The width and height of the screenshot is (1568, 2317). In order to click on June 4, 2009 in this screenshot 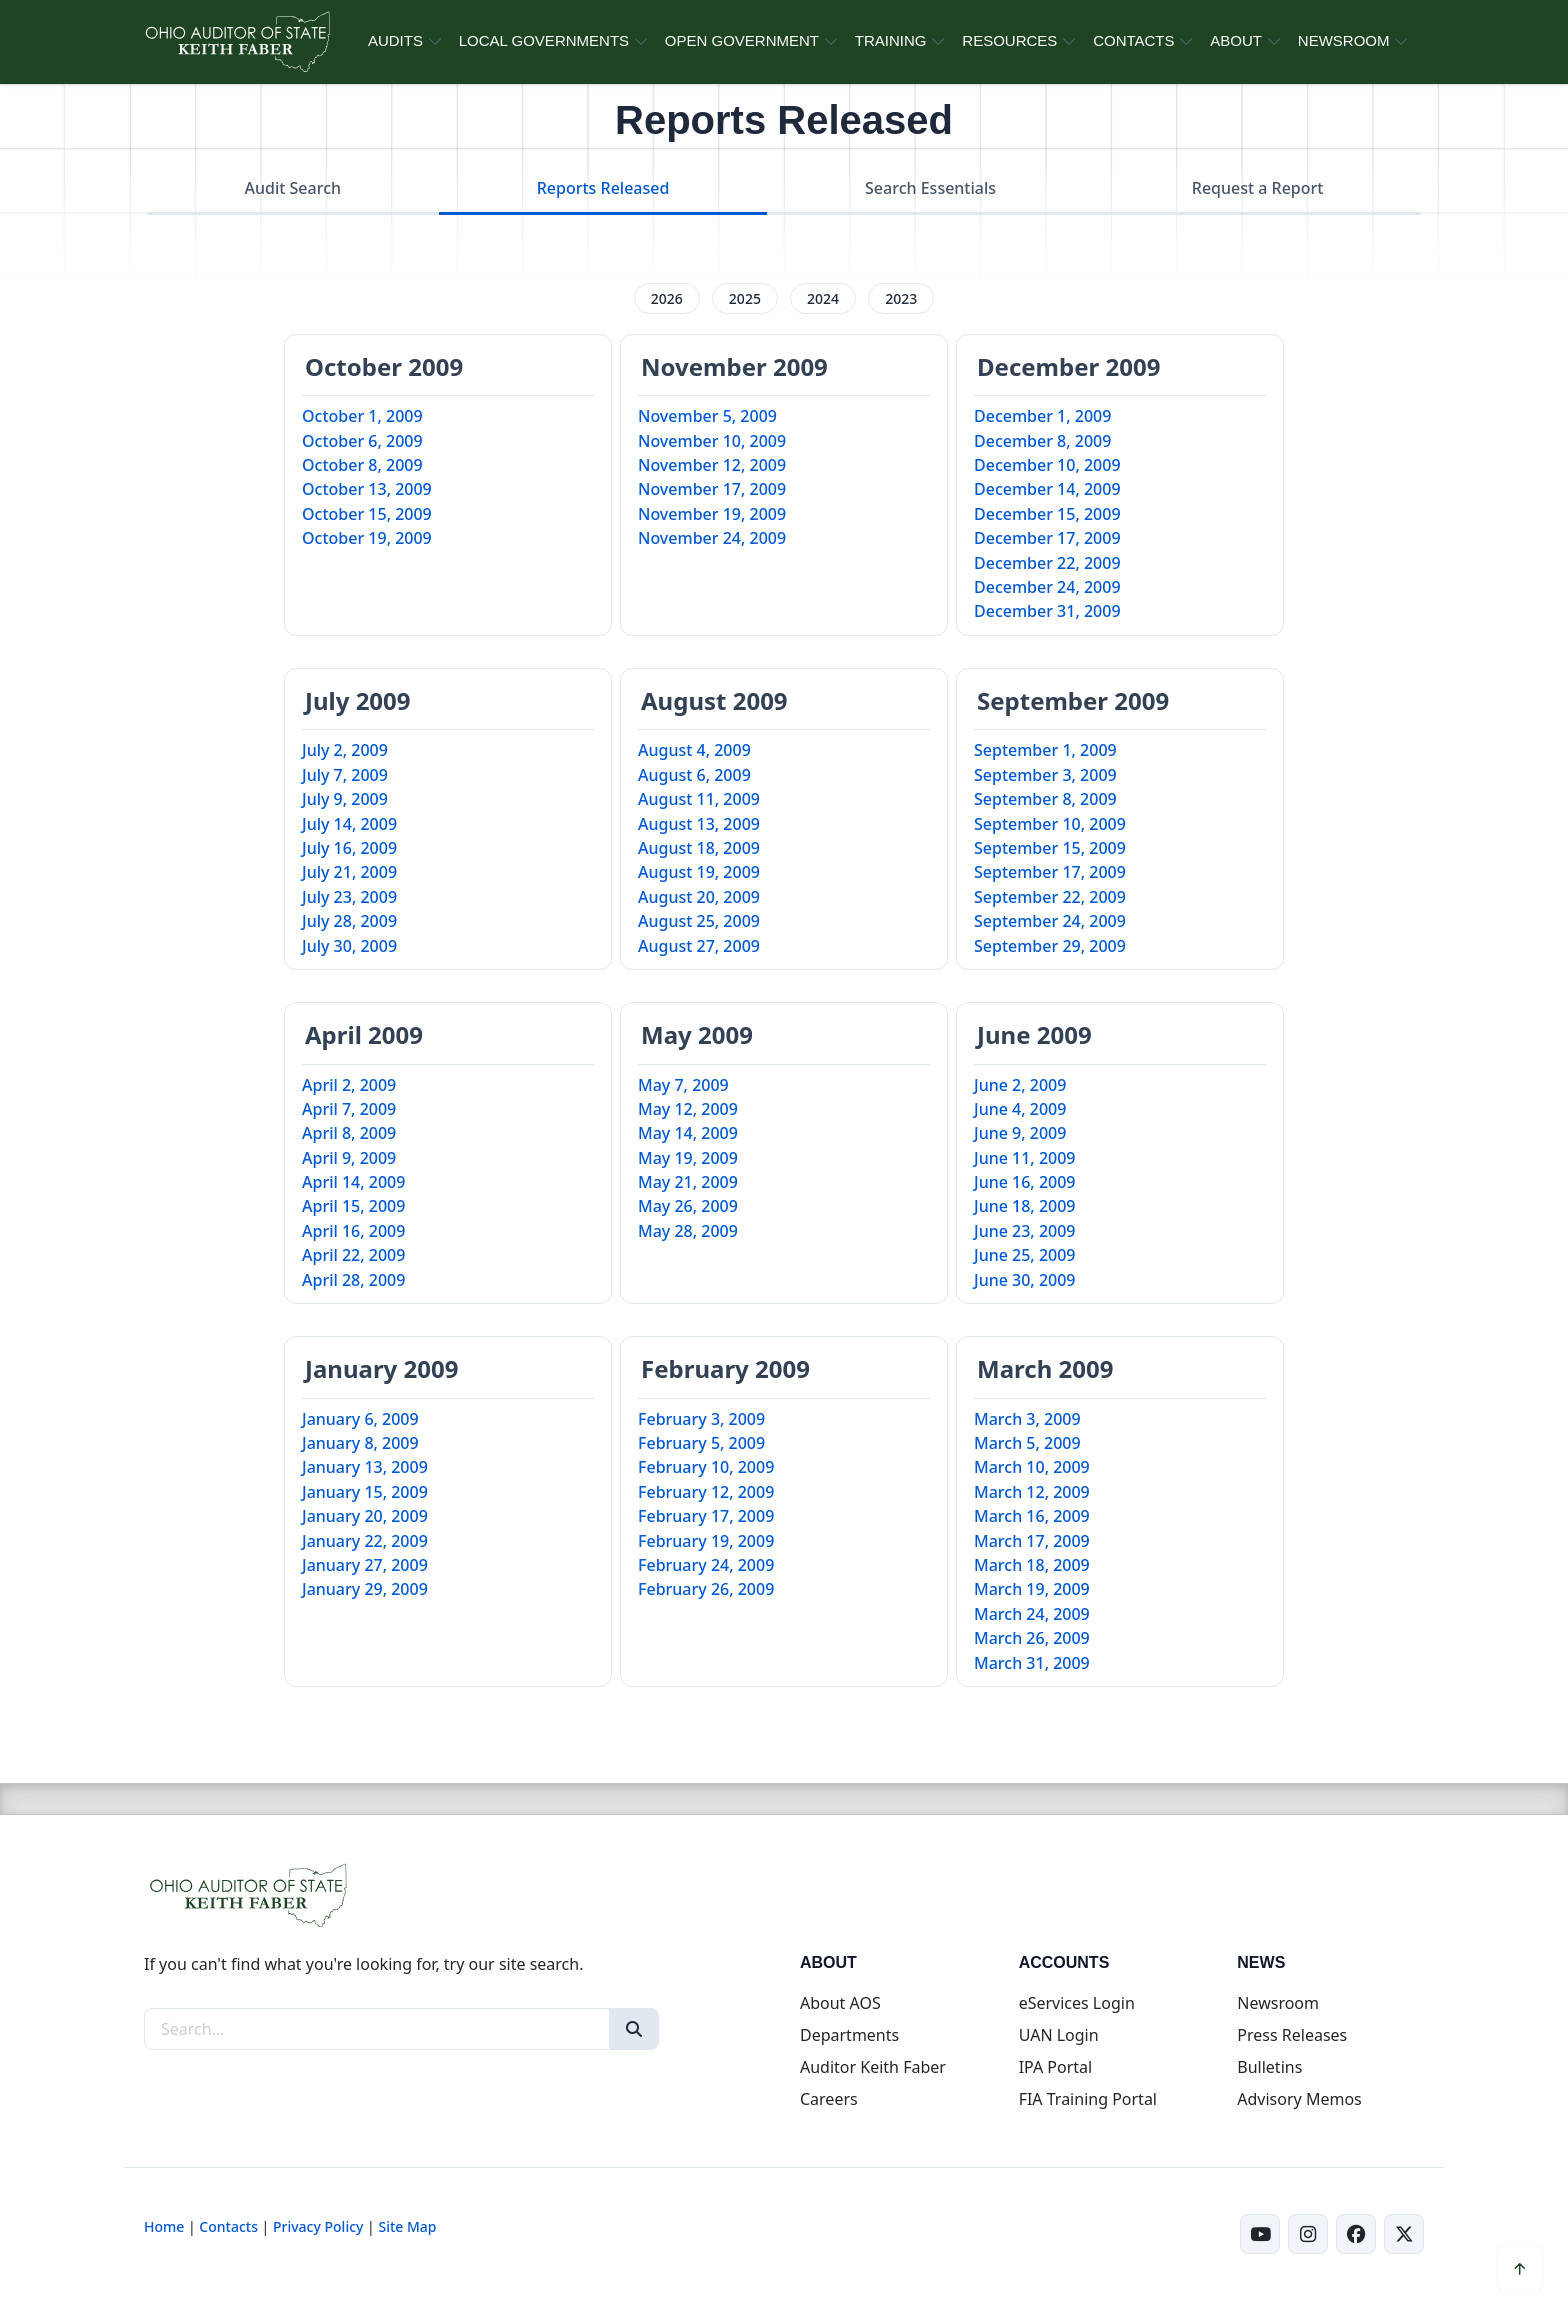, I will do `click(1020, 1109)`.